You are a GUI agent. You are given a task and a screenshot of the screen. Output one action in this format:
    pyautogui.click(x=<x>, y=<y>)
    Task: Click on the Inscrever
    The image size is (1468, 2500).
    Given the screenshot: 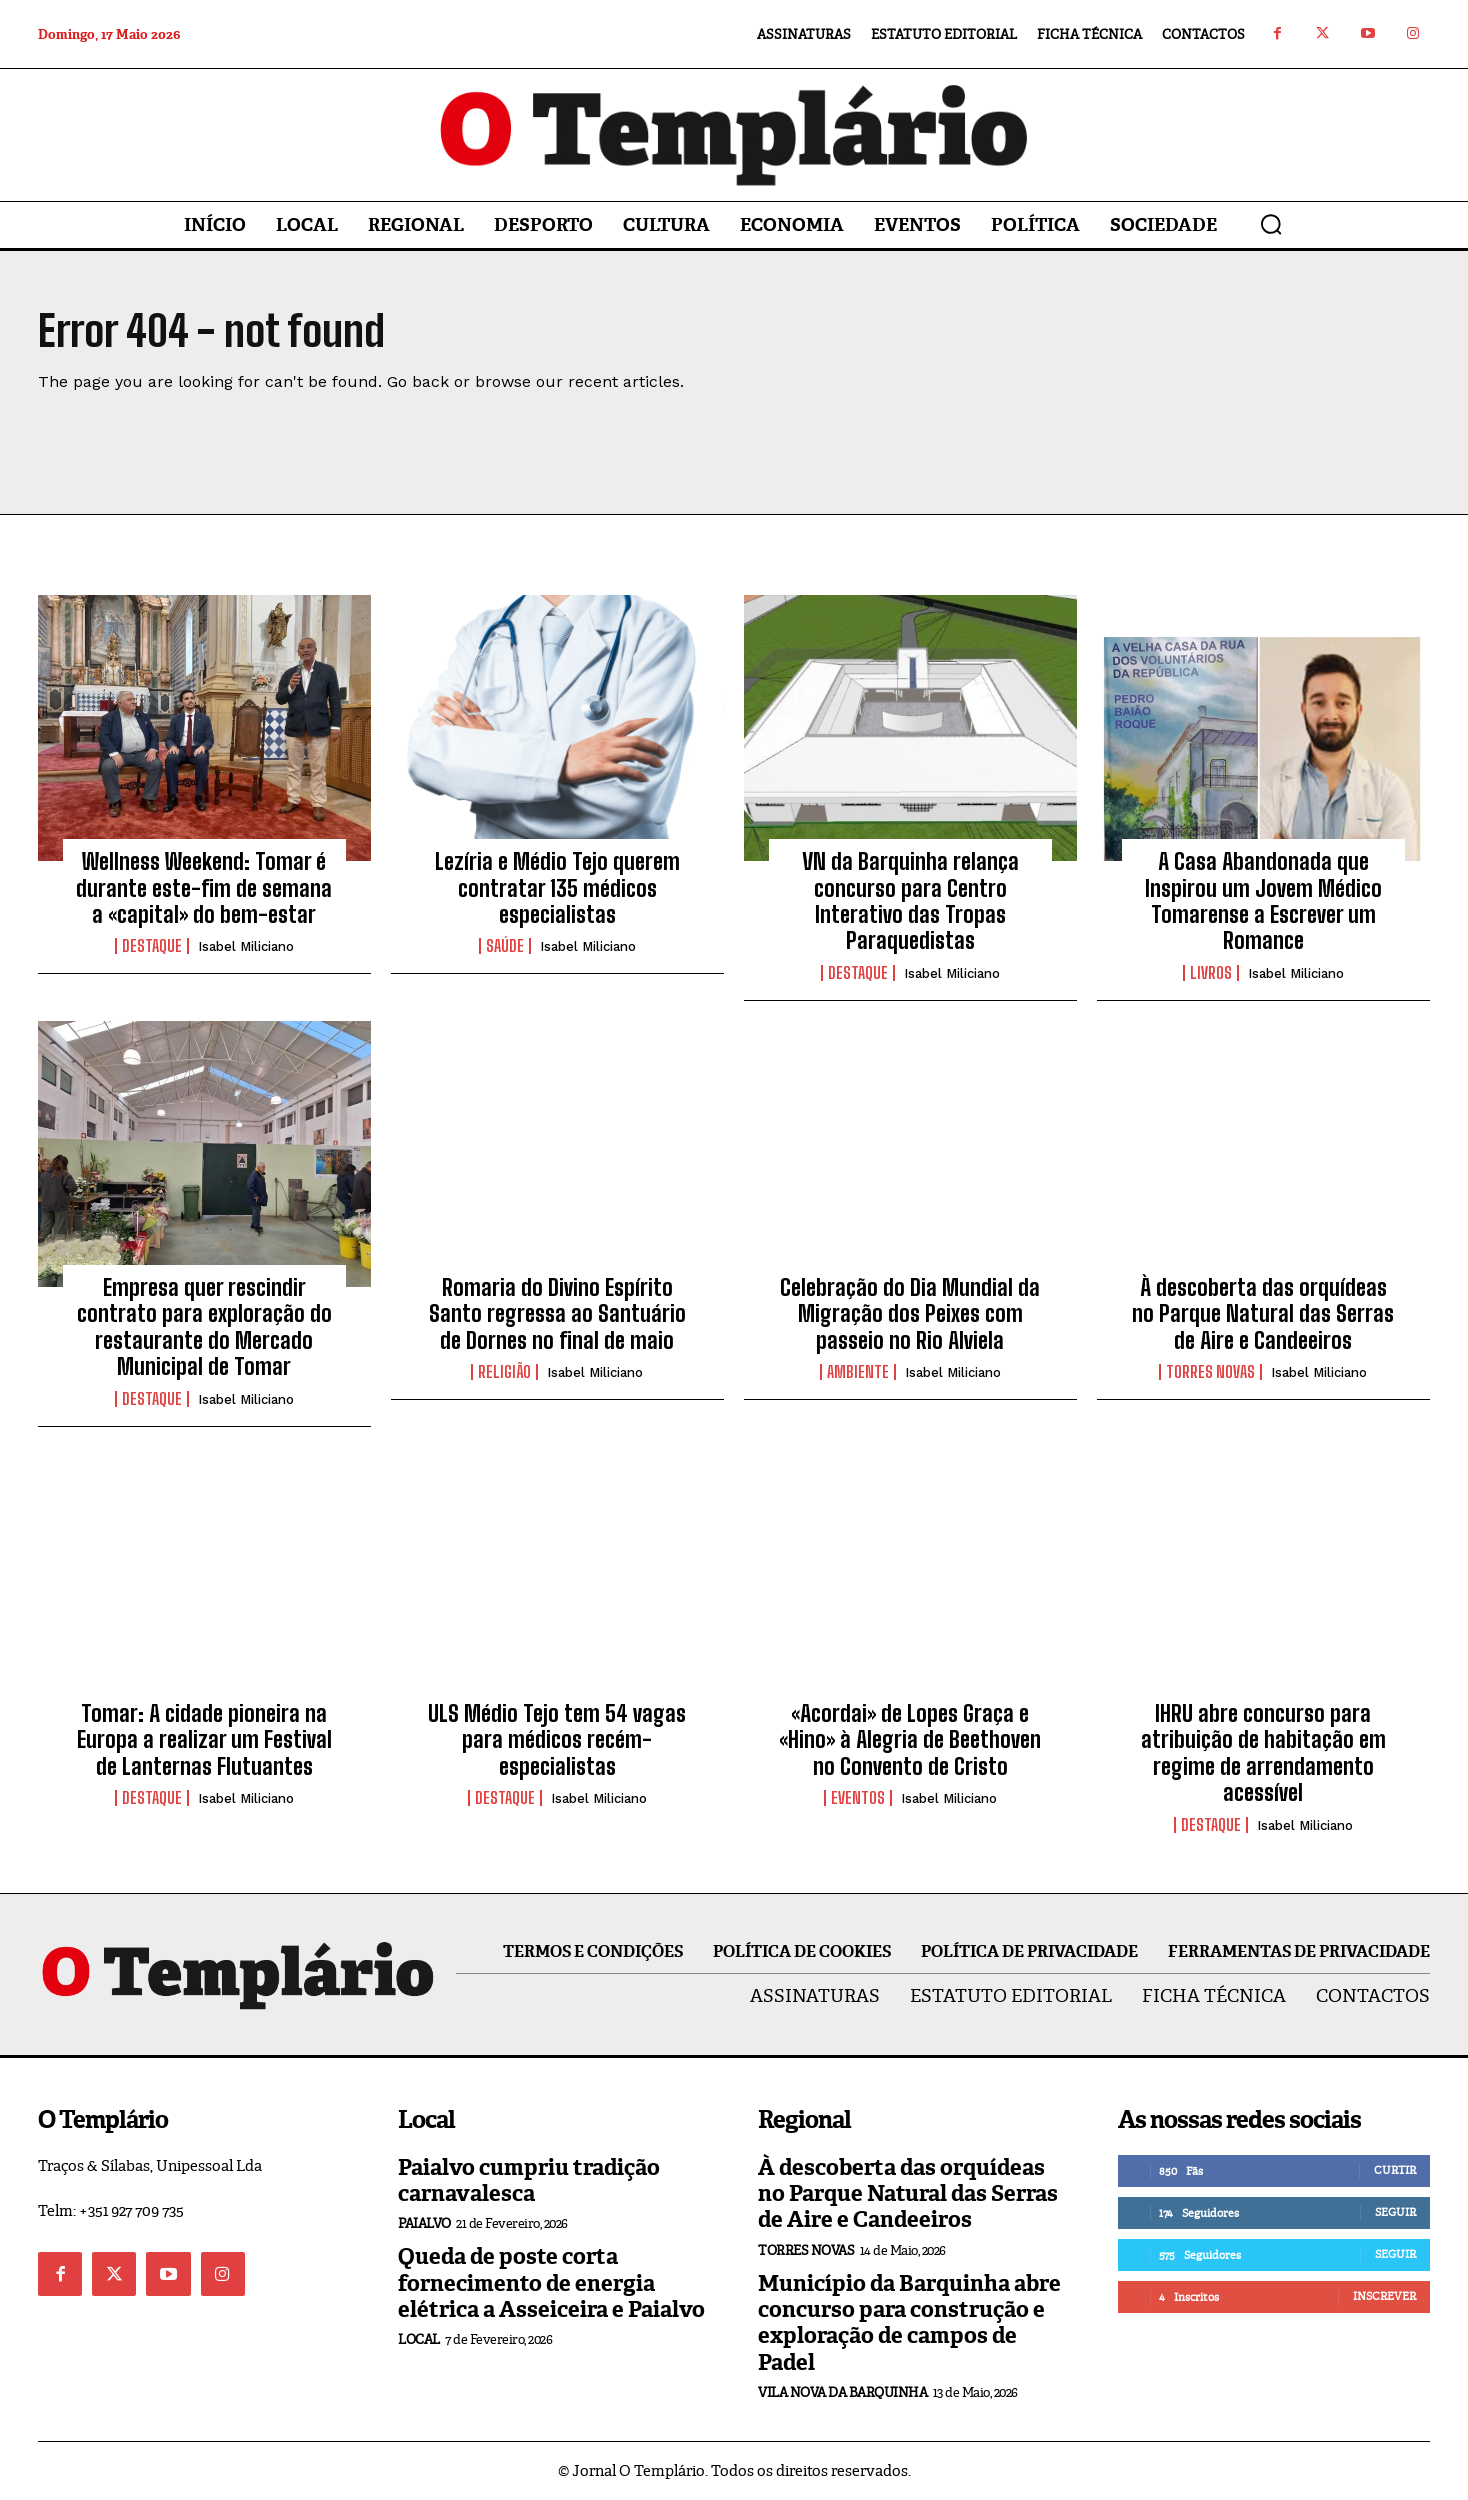 What is the action you would take?
    pyautogui.click(x=1384, y=2296)
    